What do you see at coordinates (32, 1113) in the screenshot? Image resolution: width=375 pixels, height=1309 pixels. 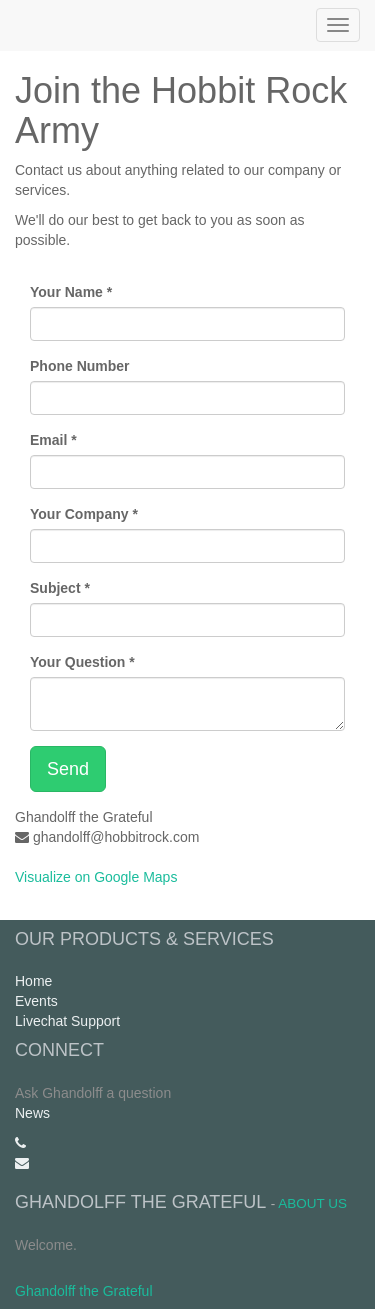 I see `News` at bounding box center [32, 1113].